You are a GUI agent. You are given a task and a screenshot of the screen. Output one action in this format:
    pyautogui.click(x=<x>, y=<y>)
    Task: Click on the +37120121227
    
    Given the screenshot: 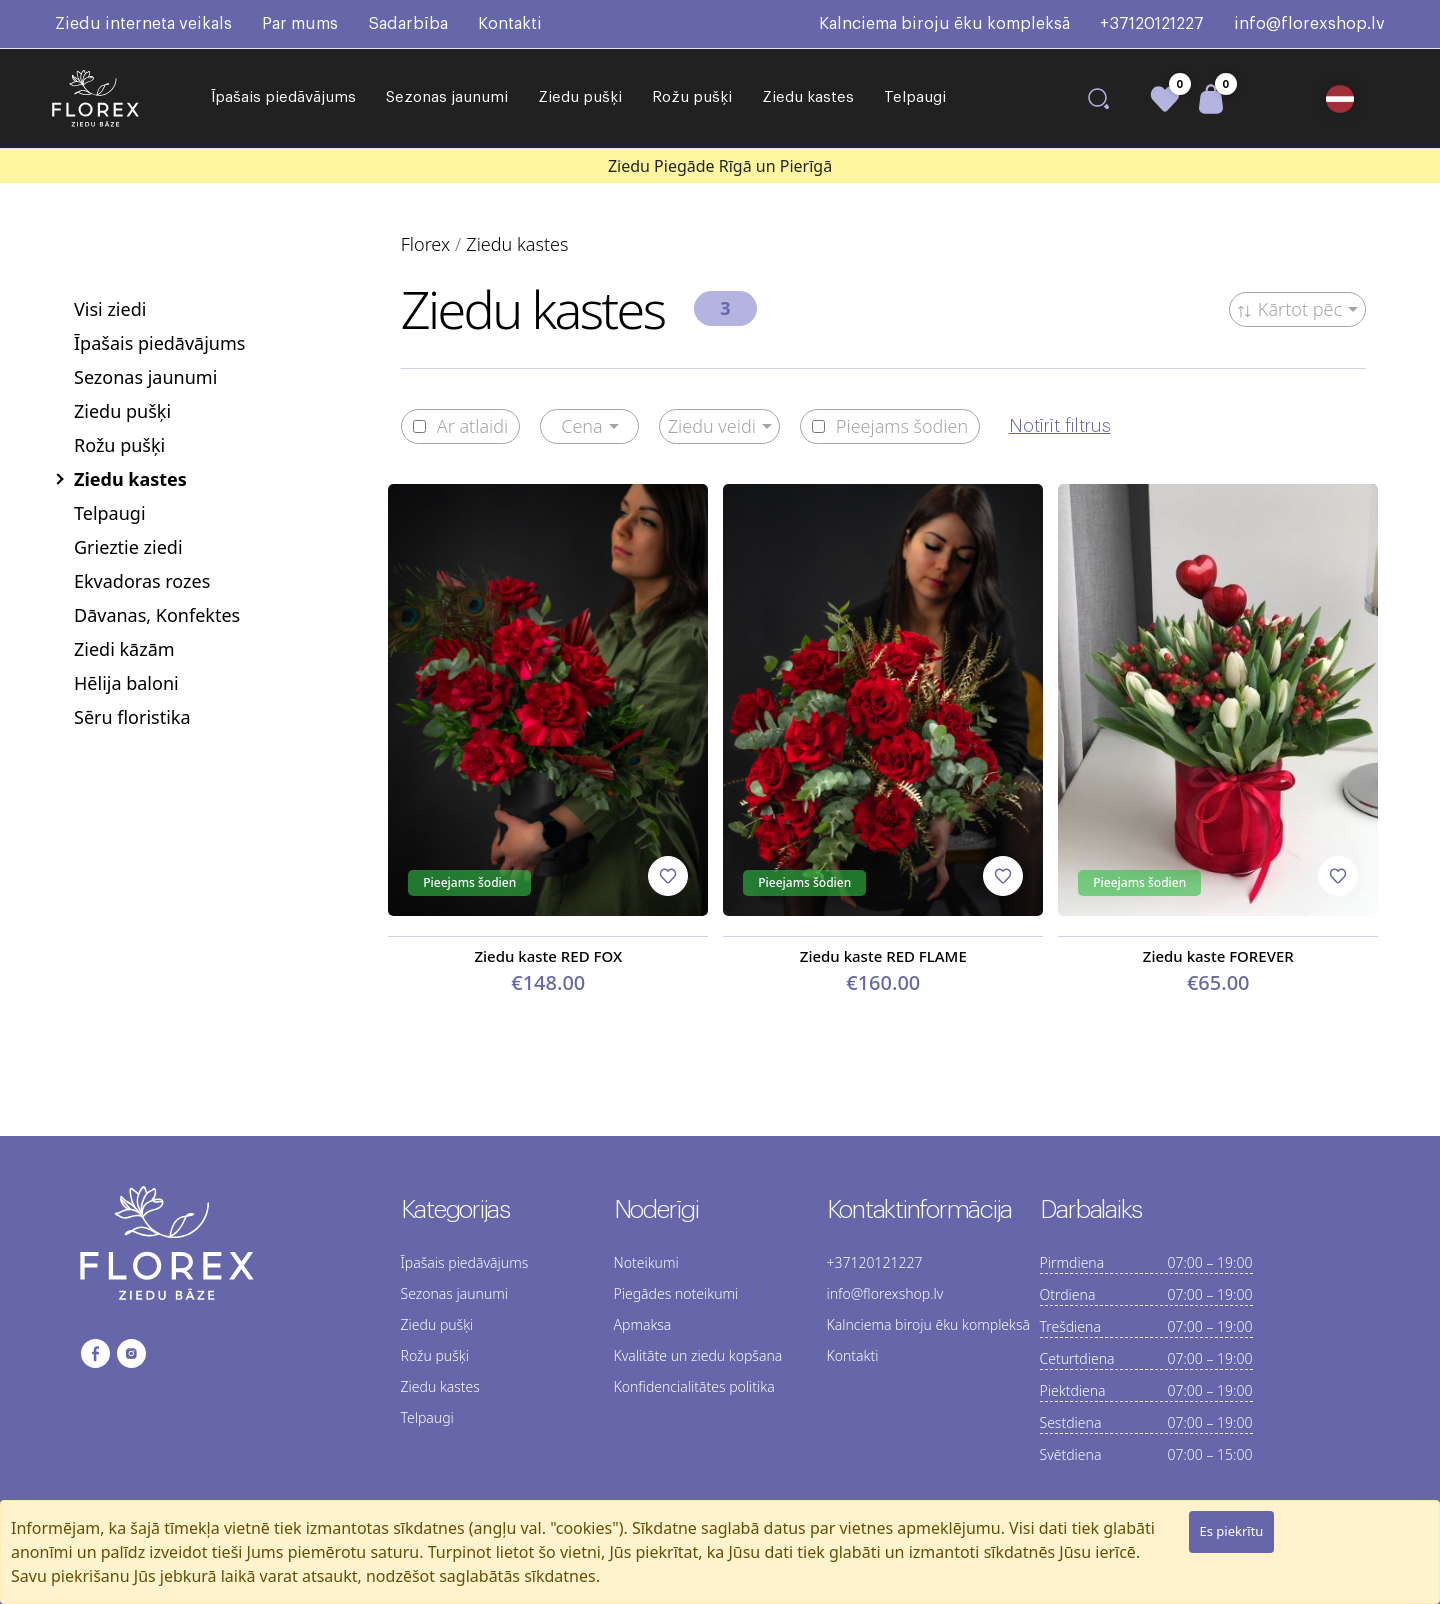 What is the action you would take?
    pyautogui.click(x=1152, y=24)
    